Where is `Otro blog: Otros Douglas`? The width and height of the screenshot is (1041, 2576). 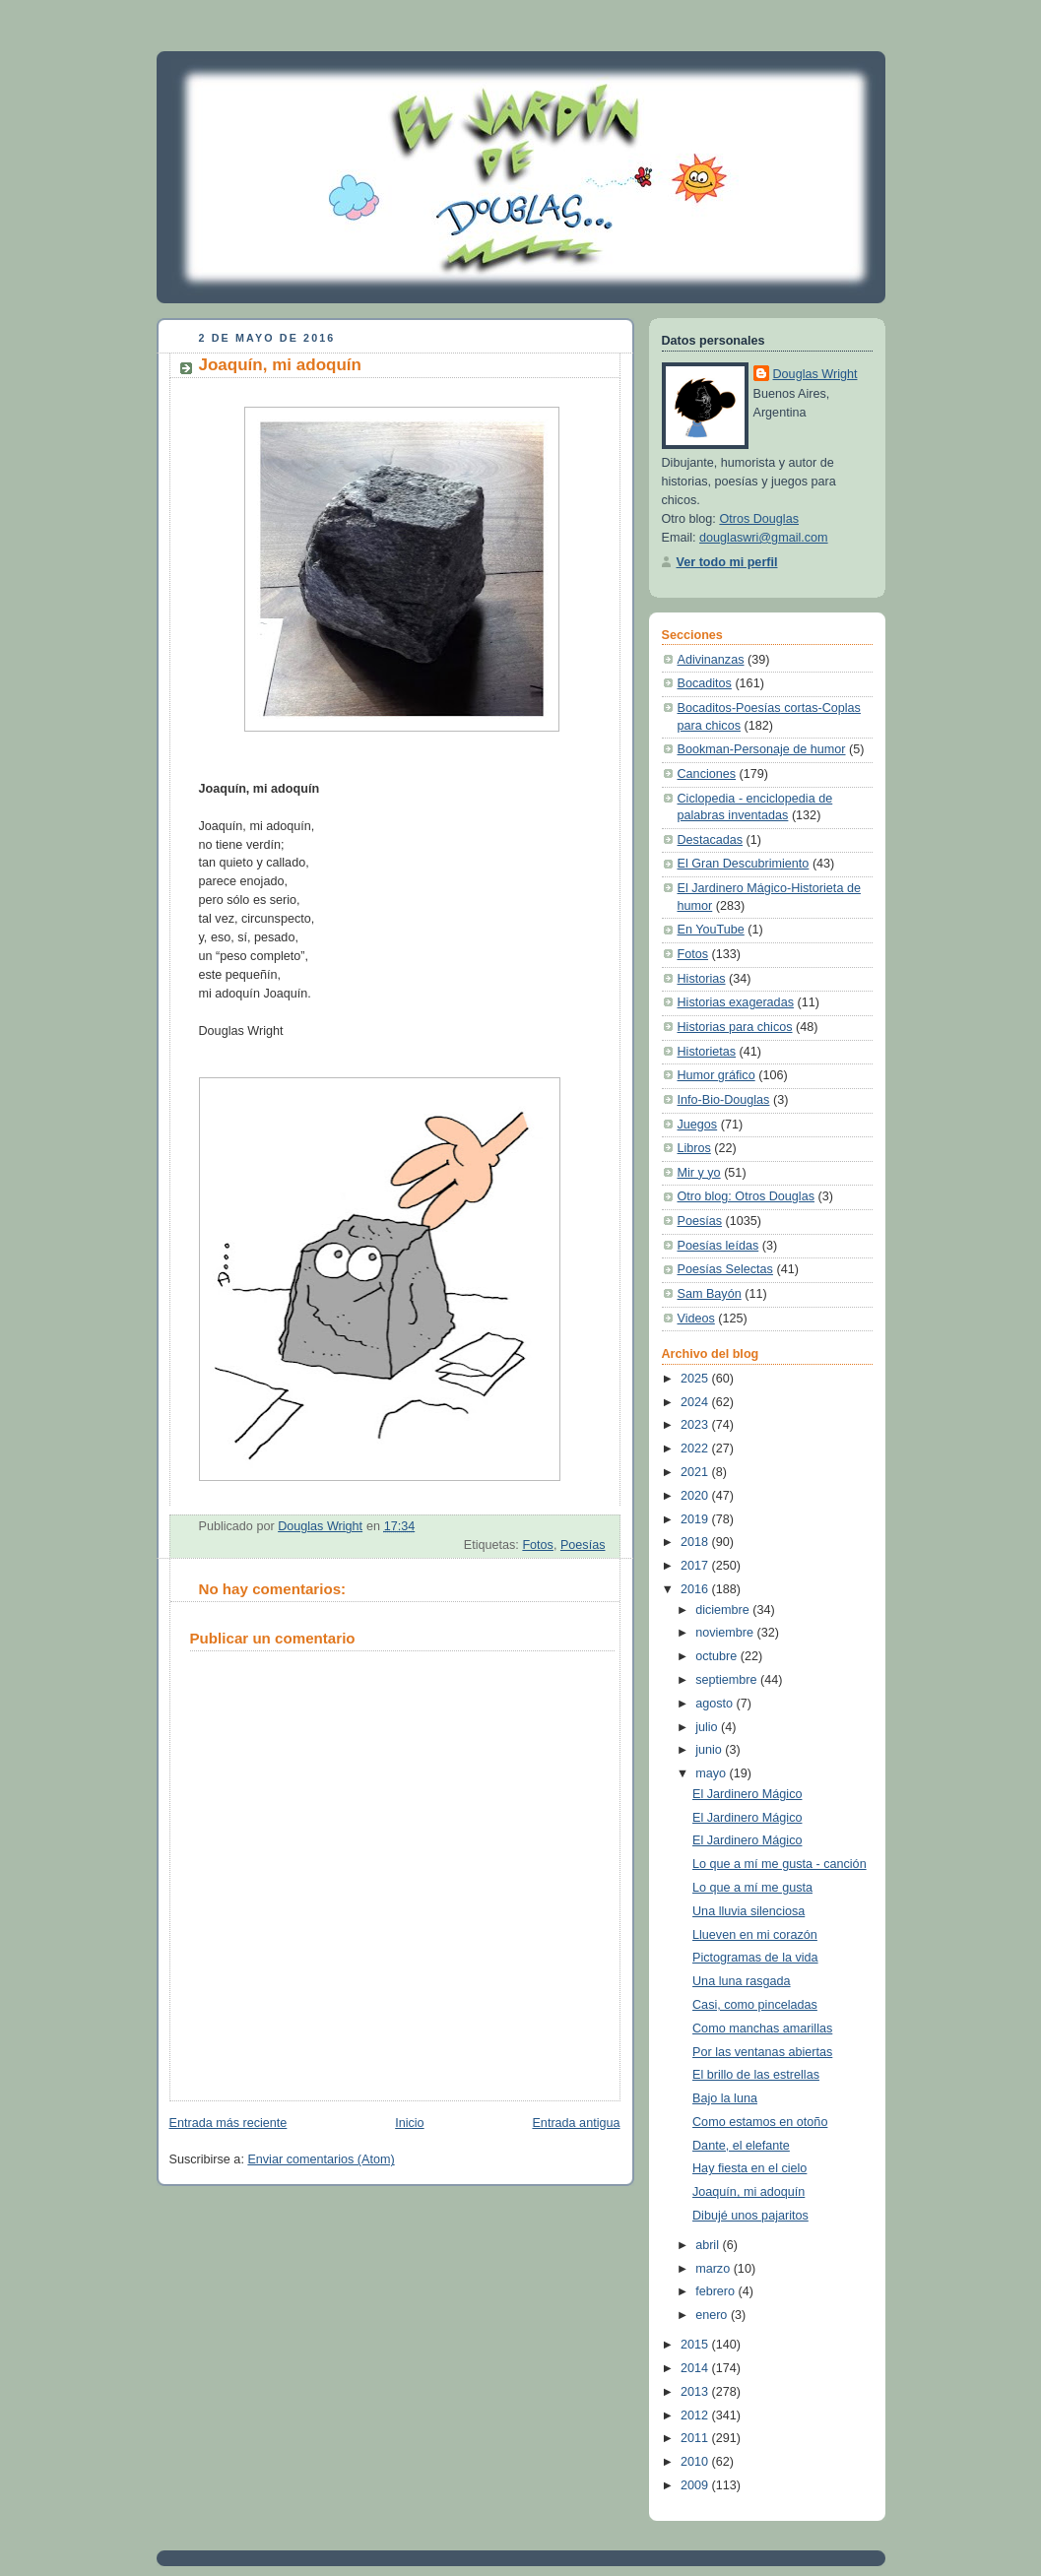
Otro blog: Otros Douglas is located at coordinates (746, 1196).